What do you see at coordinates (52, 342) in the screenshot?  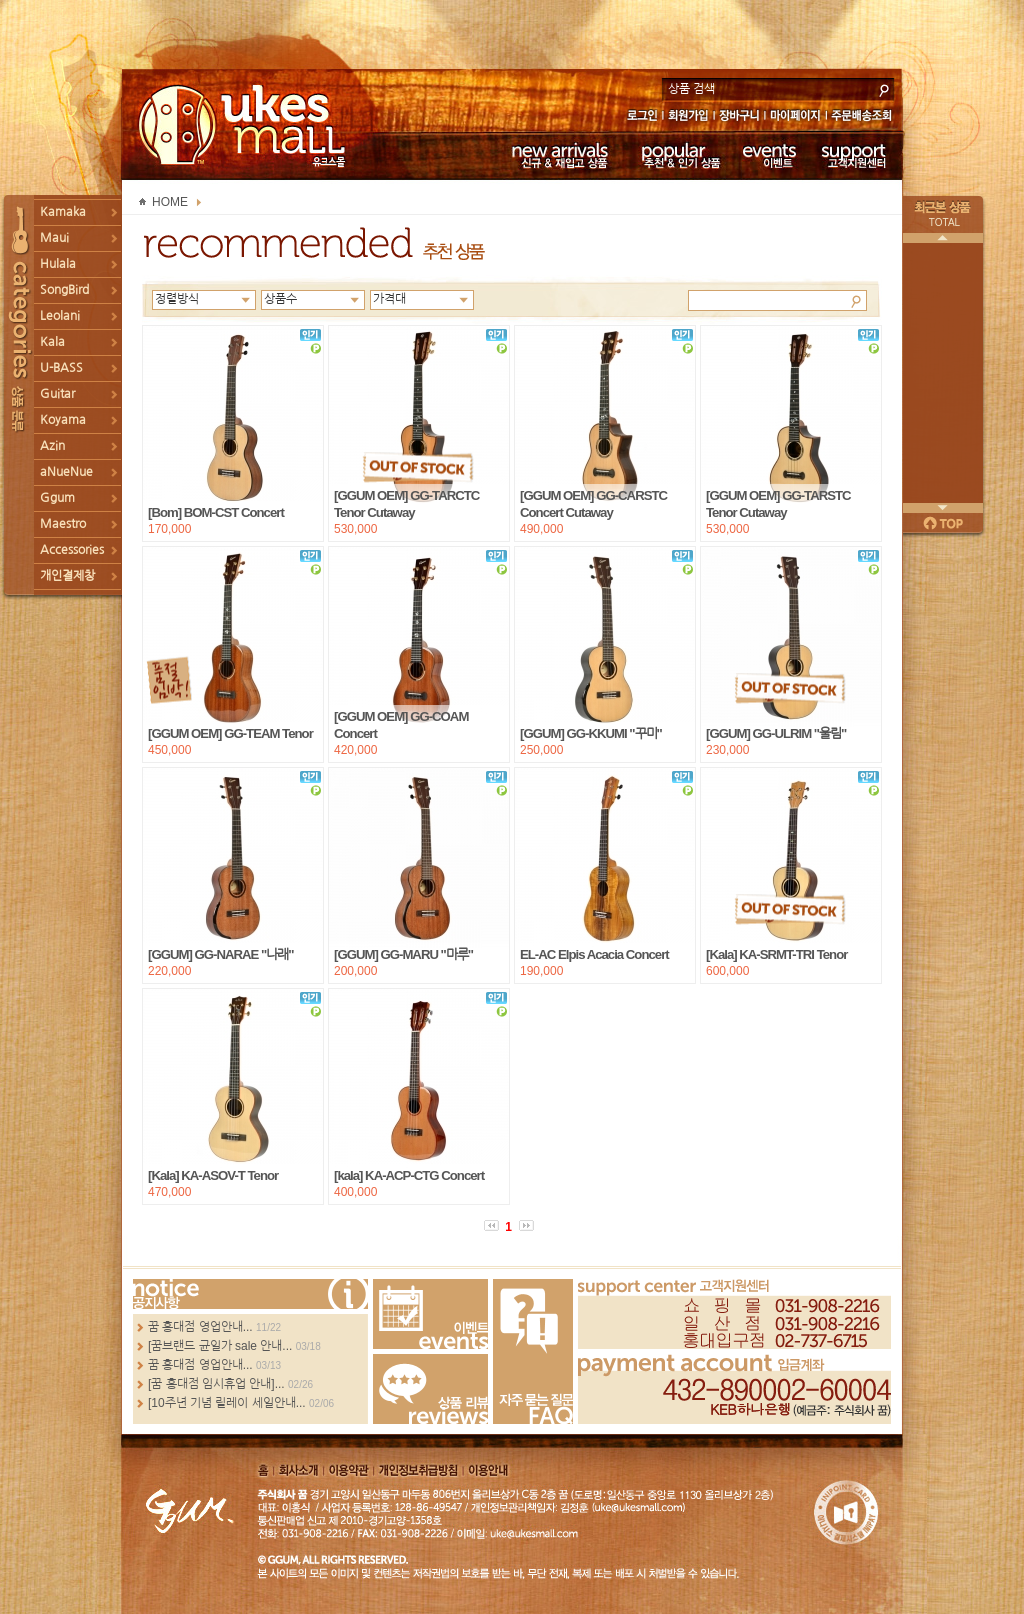 I see `Kala` at bounding box center [52, 342].